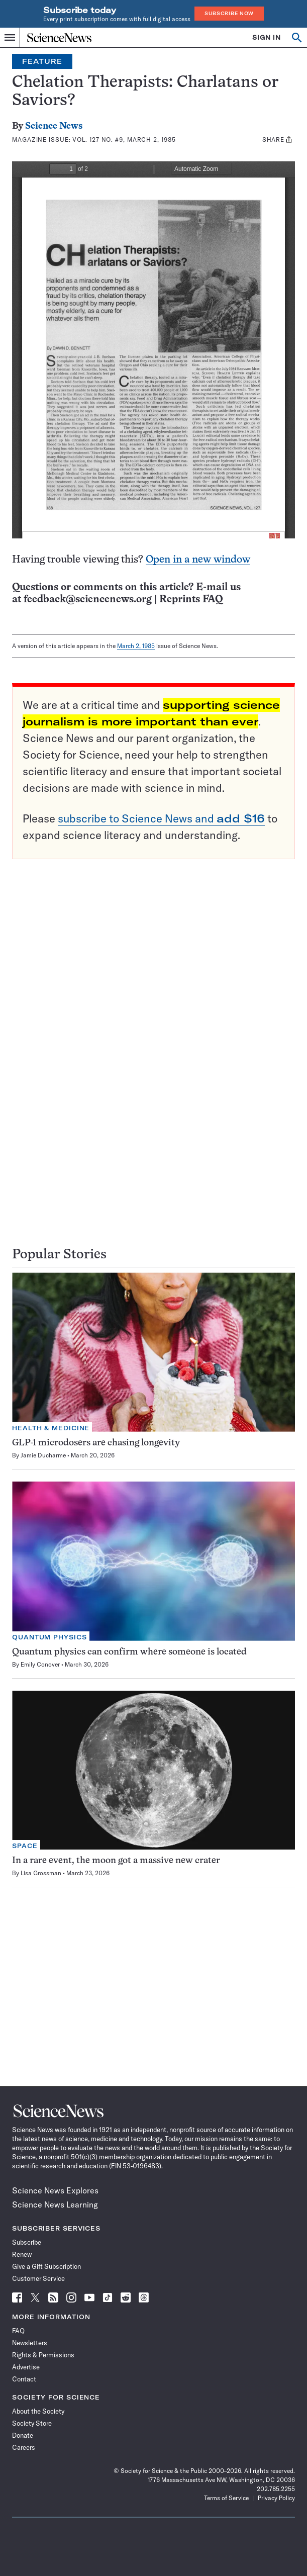 The image size is (307, 2576). I want to click on feedback@sciencenews.org, so click(88, 599).